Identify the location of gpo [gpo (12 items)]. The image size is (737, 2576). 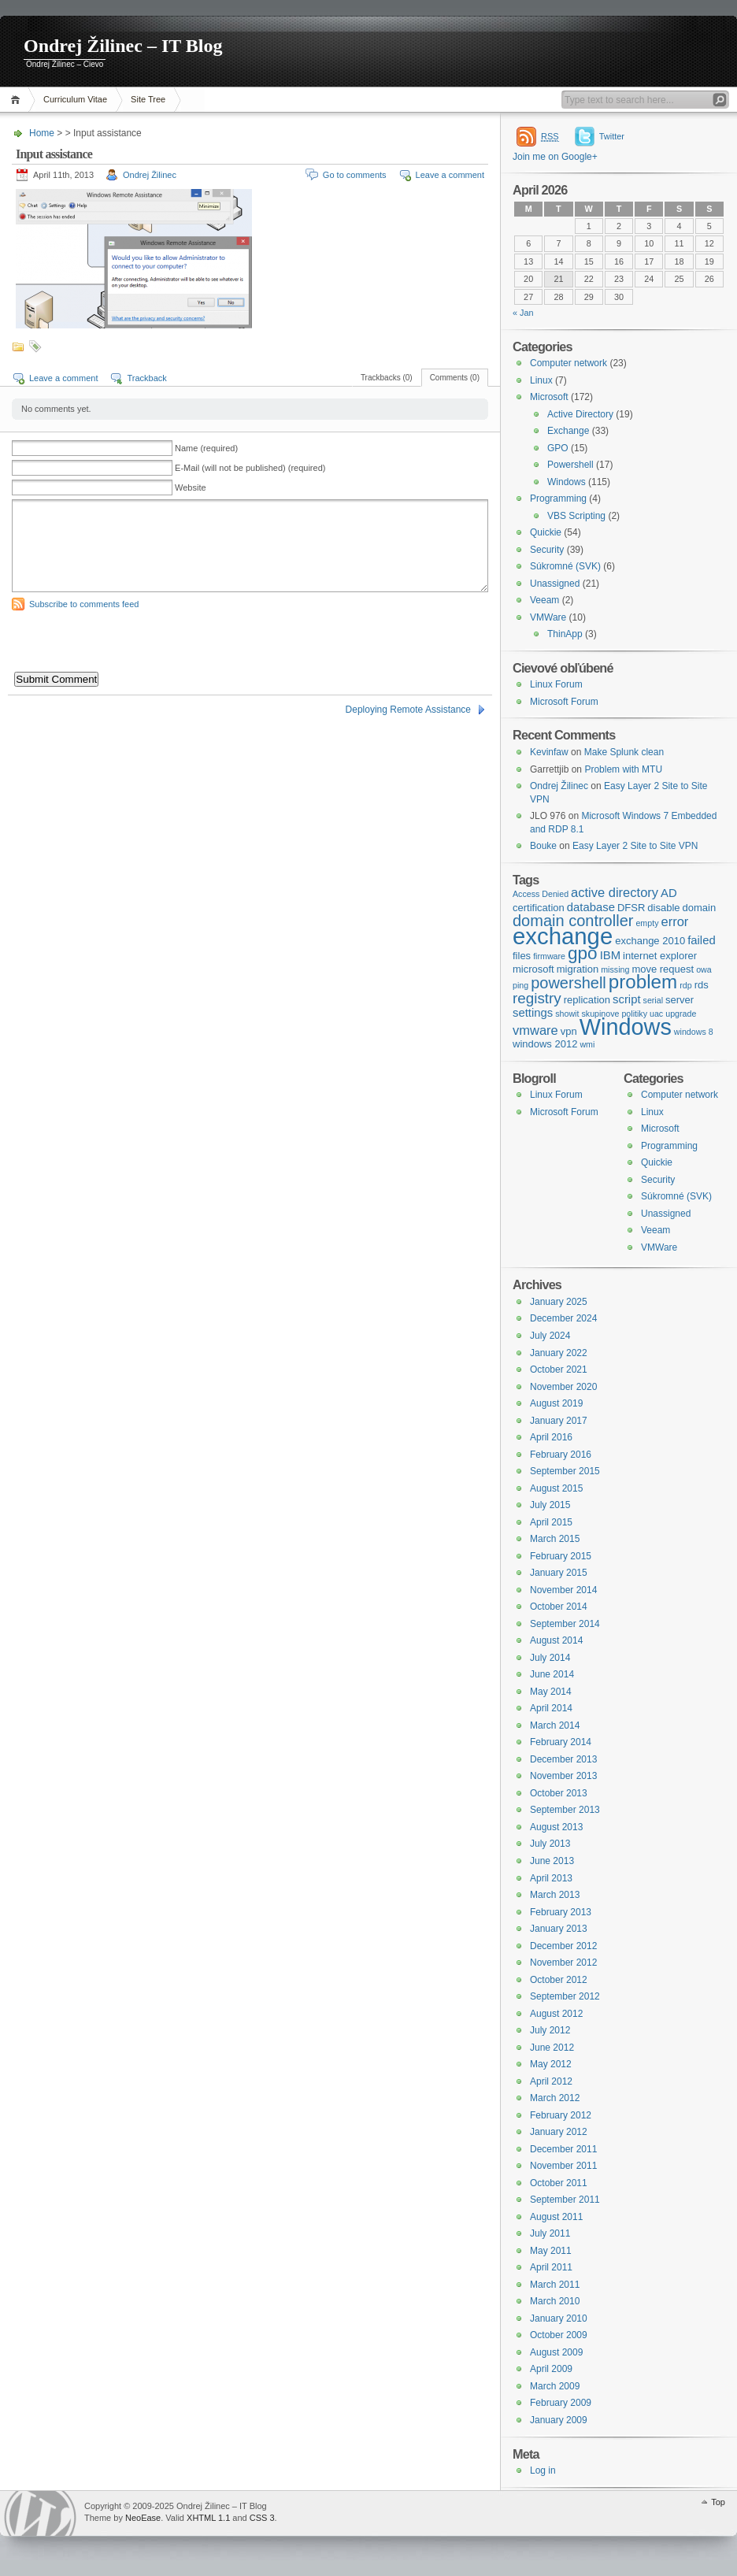
(583, 953).